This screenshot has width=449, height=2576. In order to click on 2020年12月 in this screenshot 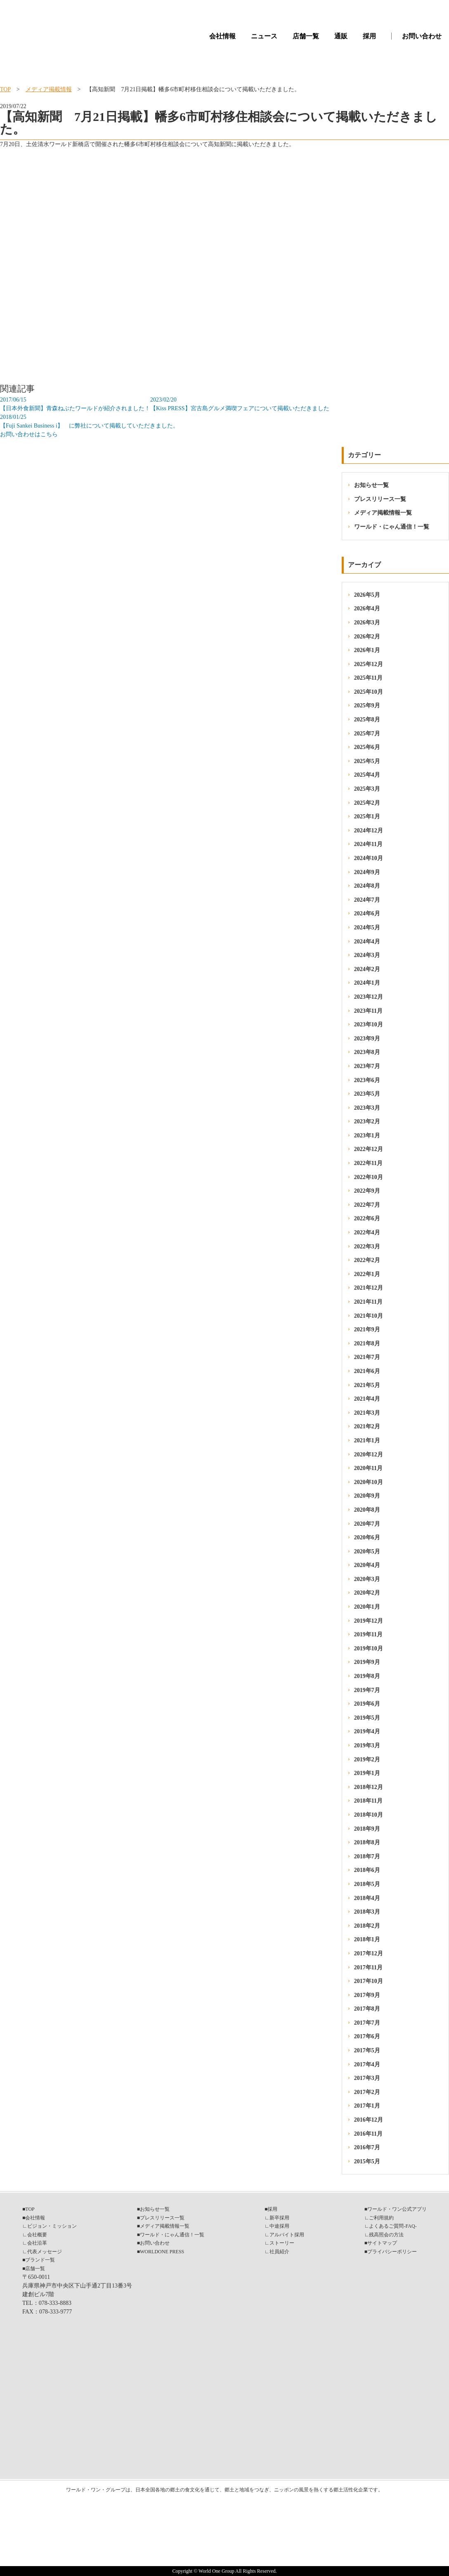, I will do `click(368, 1454)`.